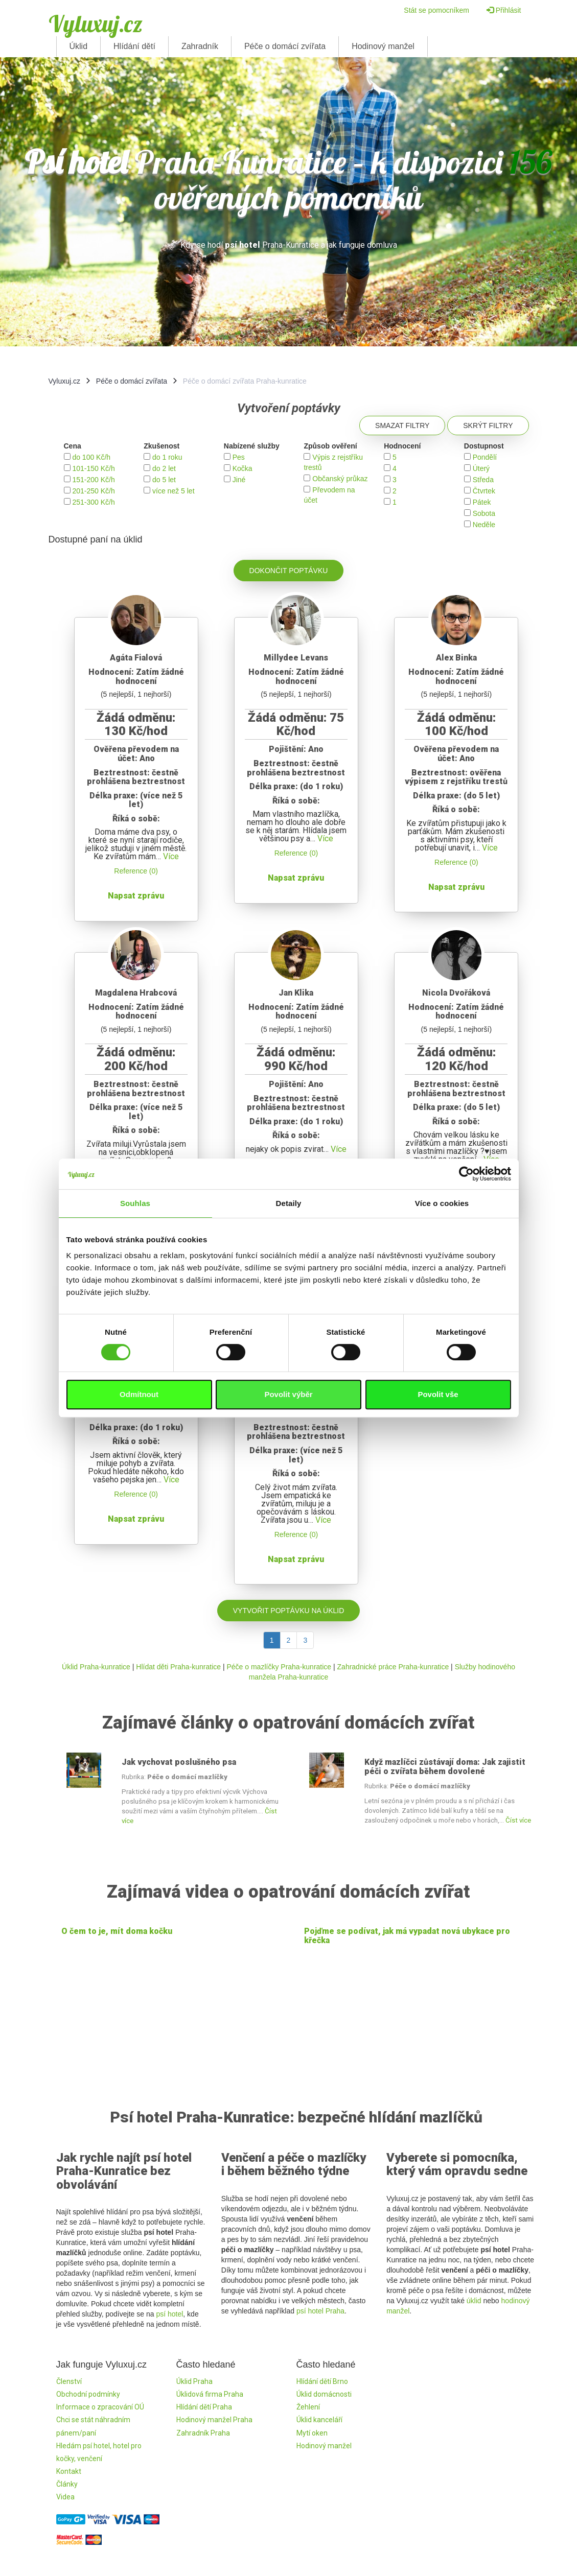 The image size is (577, 2576). I want to click on Úklid Praha, so click(194, 2381).